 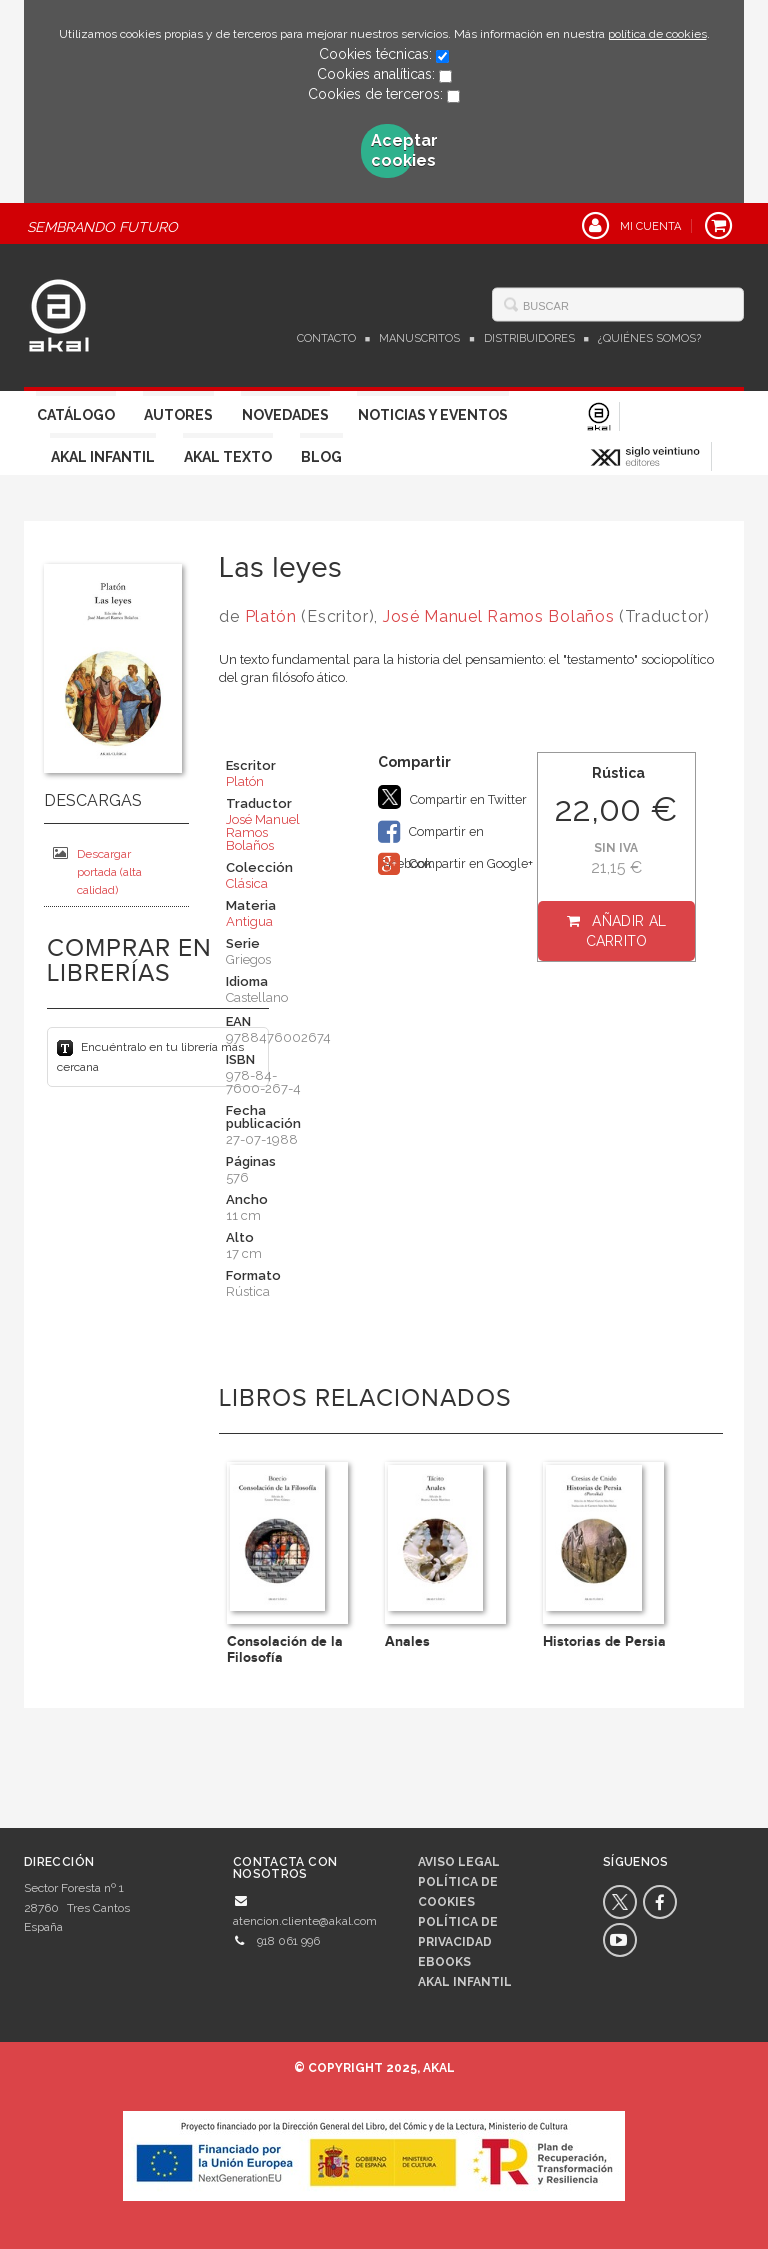 I want to click on Akal Texto, so click(x=228, y=457).